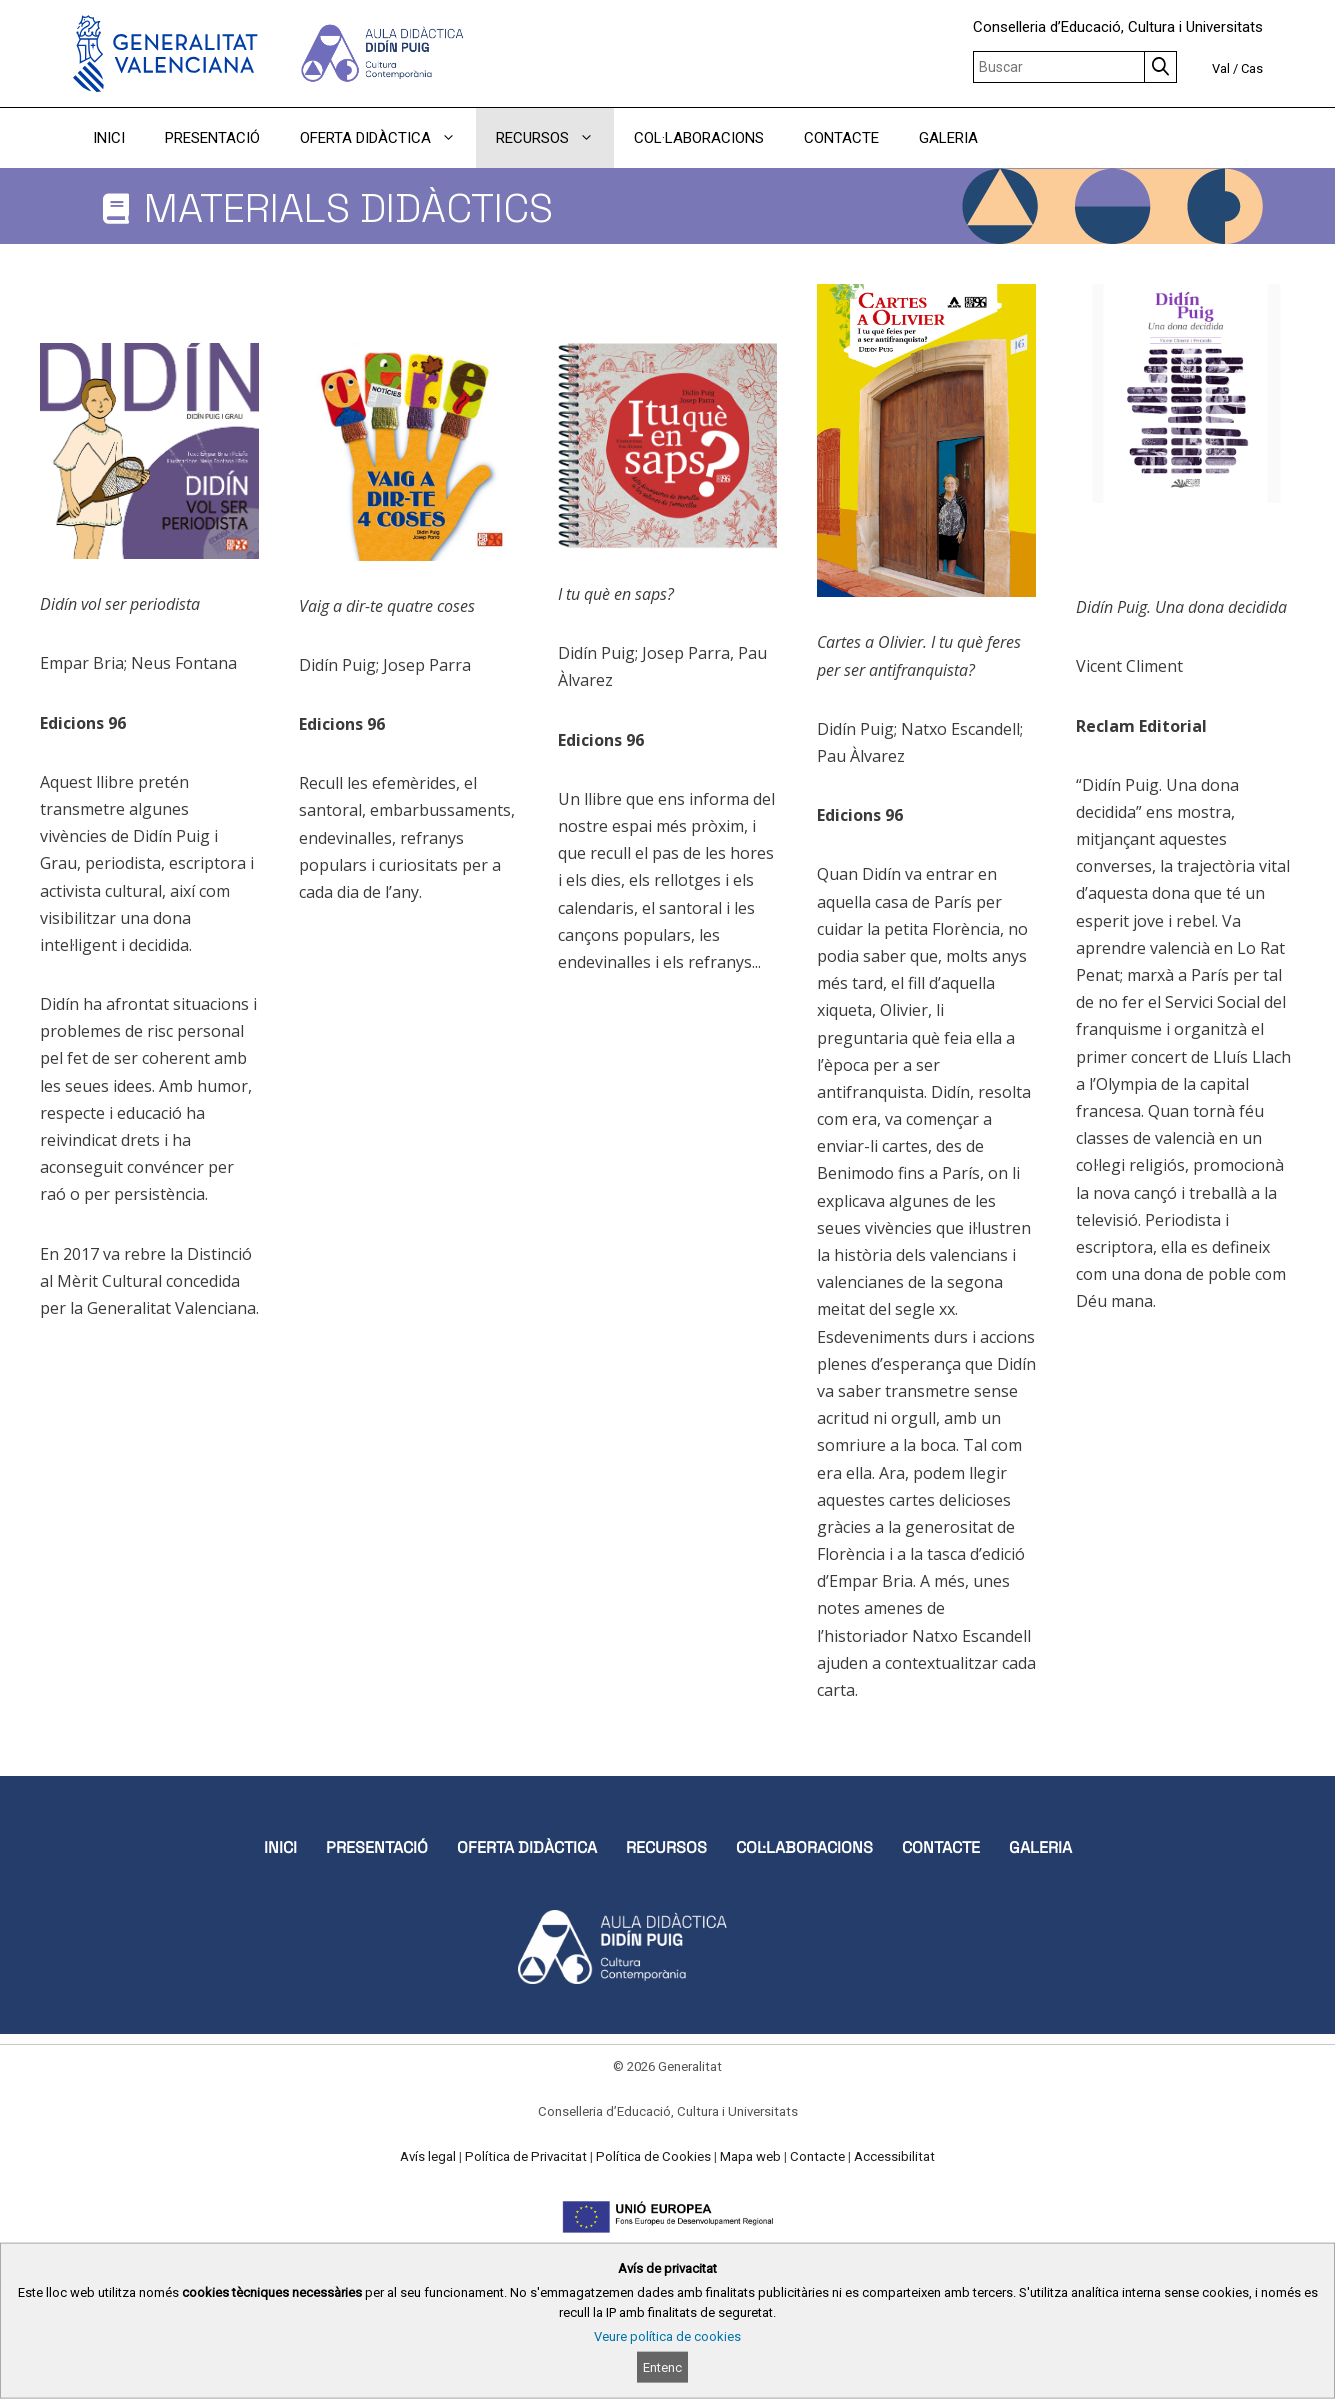 This screenshot has height=2399, width=1335. Describe the element at coordinates (948, 138) in the screenshot. I see `GALERIA` at that location.